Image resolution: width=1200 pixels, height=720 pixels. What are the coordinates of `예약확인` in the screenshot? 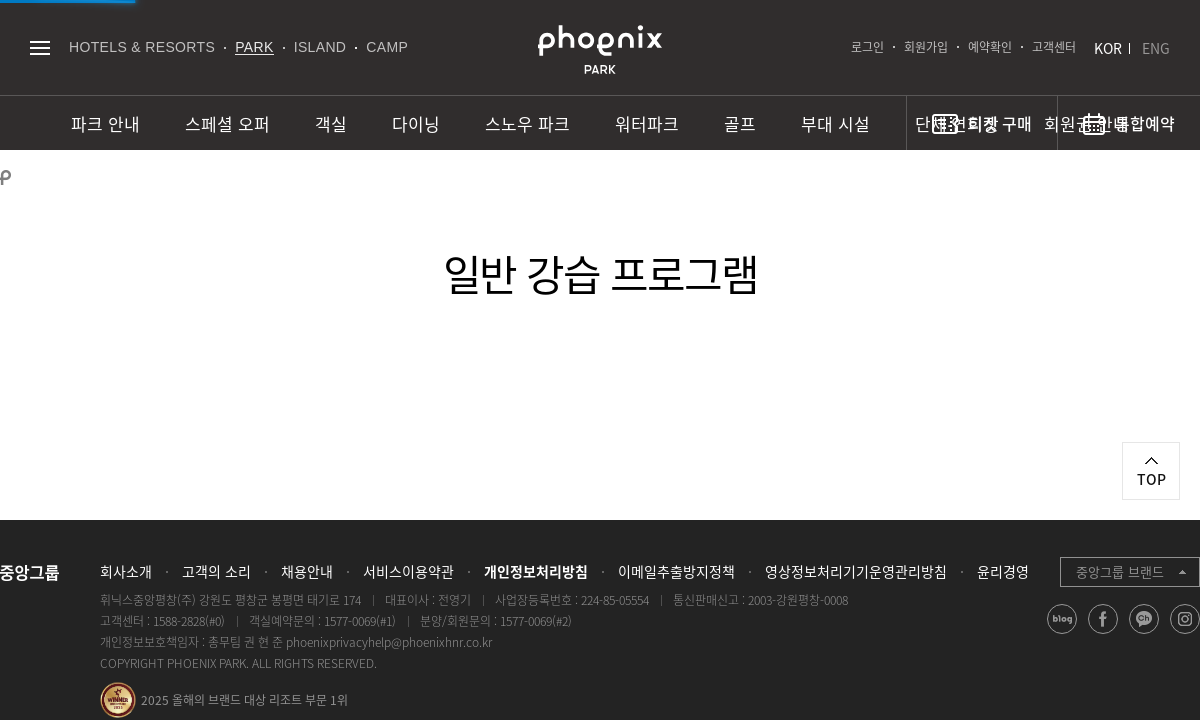 It's located at (990, 47).